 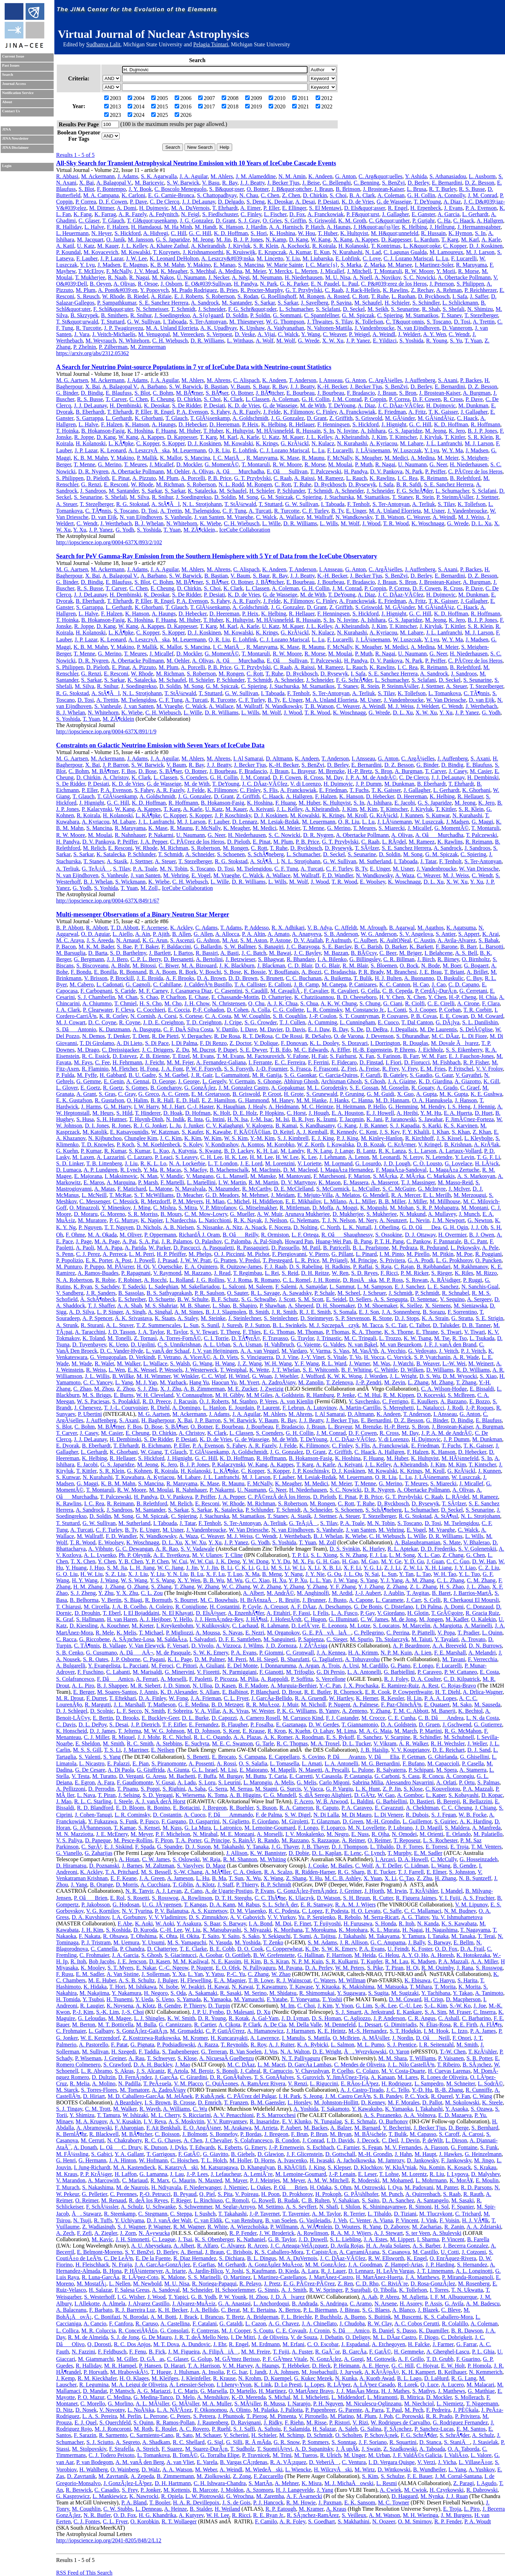 What do you see at coordinates (348, 2147) in the screenshot?
I see `C. Farnier` at bounding box center [348, 2147].